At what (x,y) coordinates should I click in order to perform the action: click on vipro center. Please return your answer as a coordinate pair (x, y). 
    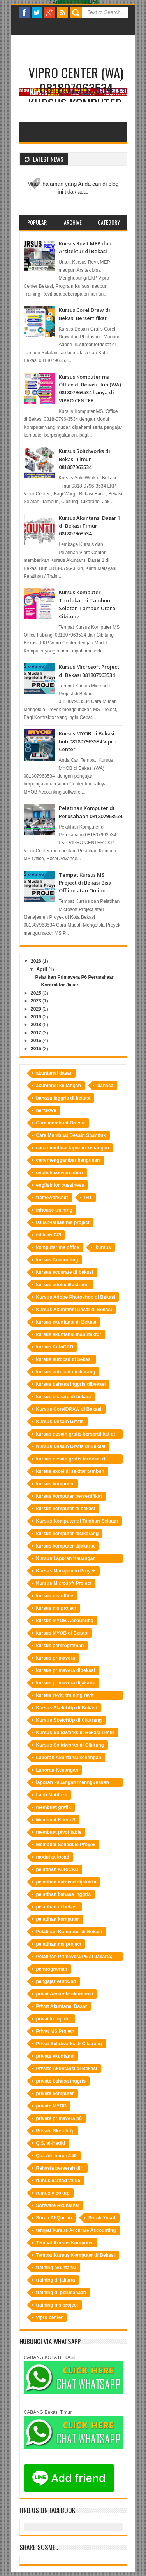
    Looking at the image, I should click on (49, 2317).